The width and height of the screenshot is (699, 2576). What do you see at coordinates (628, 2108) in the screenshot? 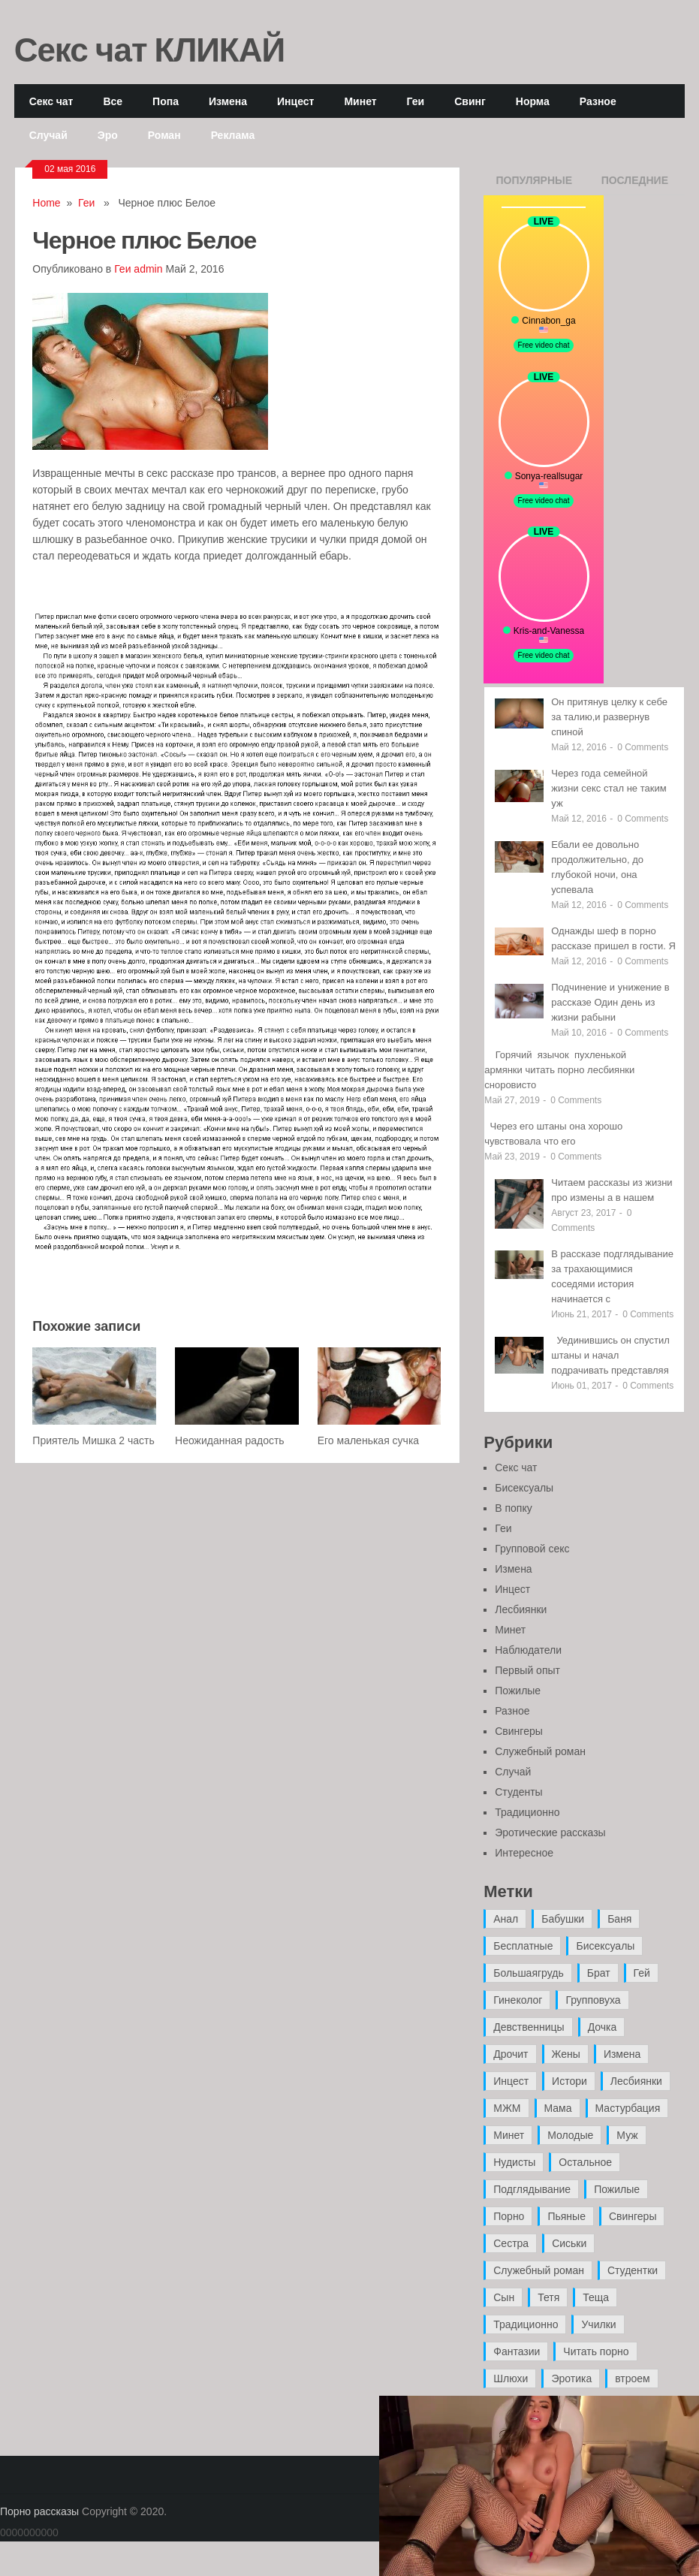
I see `Мастурбация [Мастурбация (5 элементов)]` at bounding box center [628, 2108].